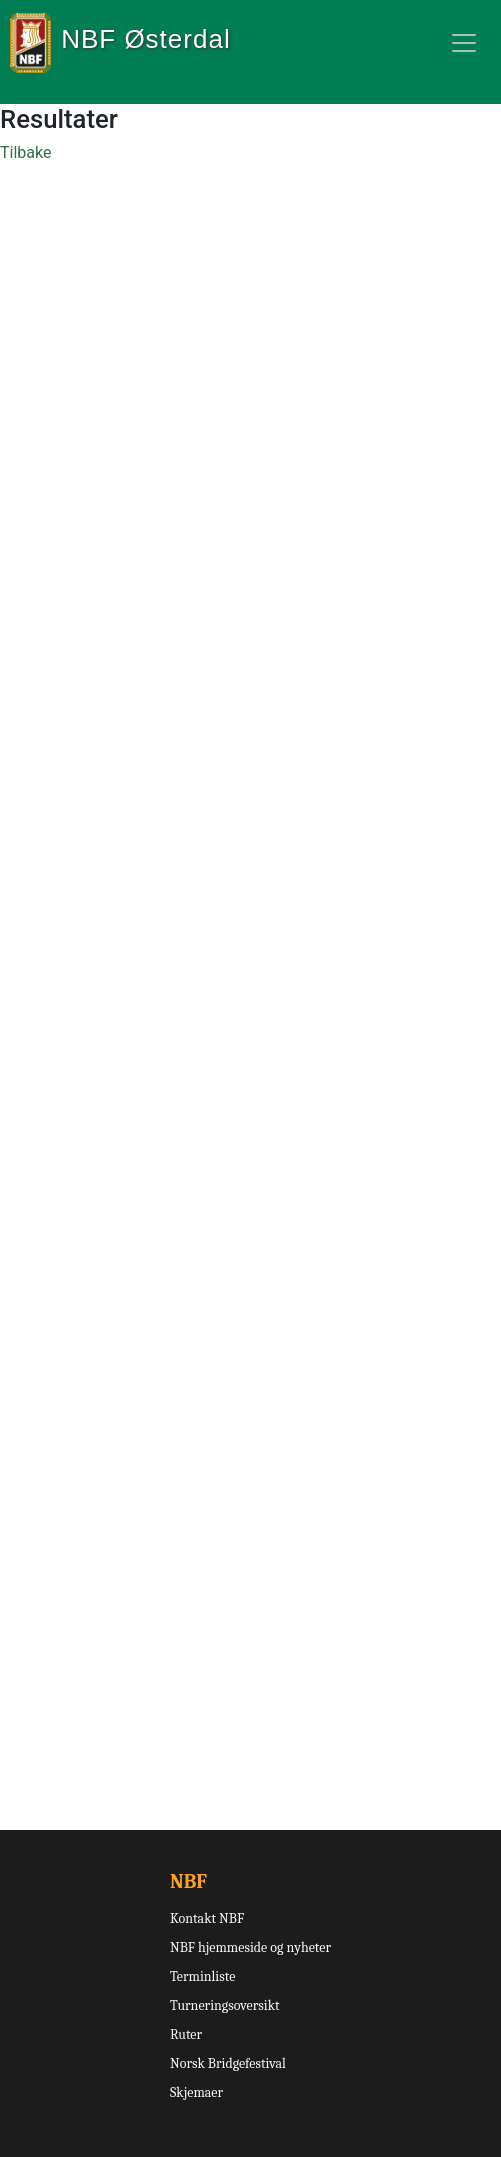 Image resolution: width=501 pixels, height=2157 pixels. What do you see at coordinates (228, 2063) in the screenshot?
I see `Norsk Bridgefestival` at bounding box center [228, 2063].